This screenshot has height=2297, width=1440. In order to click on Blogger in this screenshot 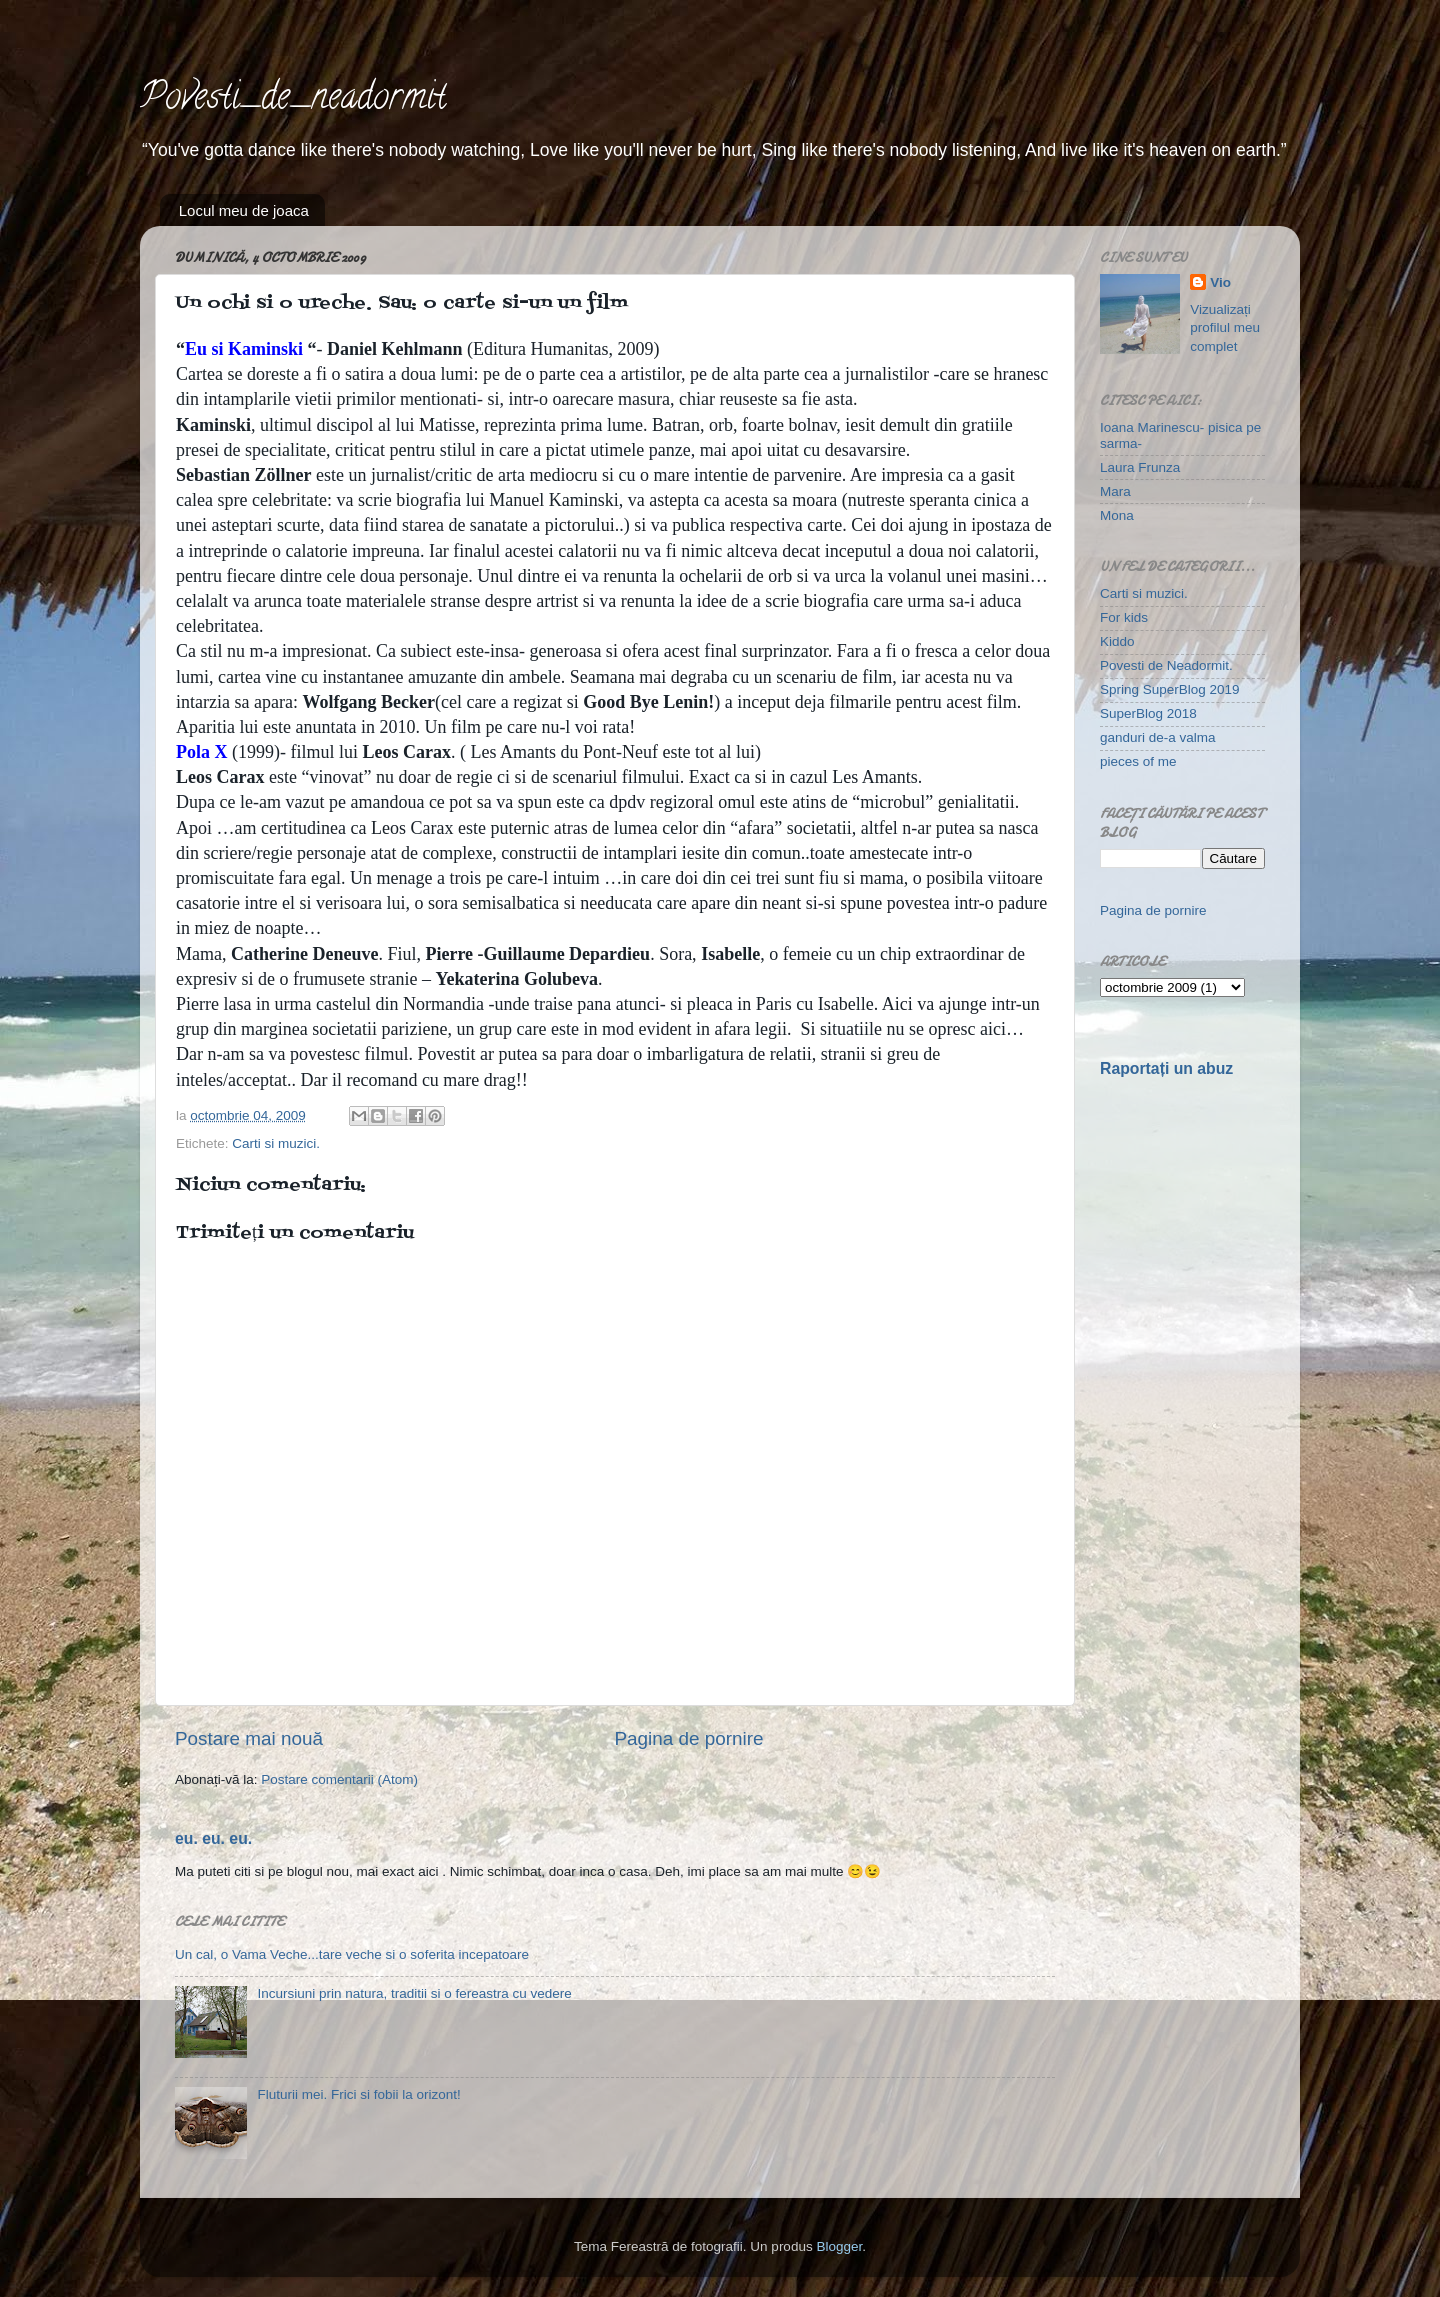, I will do `click(839, 2246)`.